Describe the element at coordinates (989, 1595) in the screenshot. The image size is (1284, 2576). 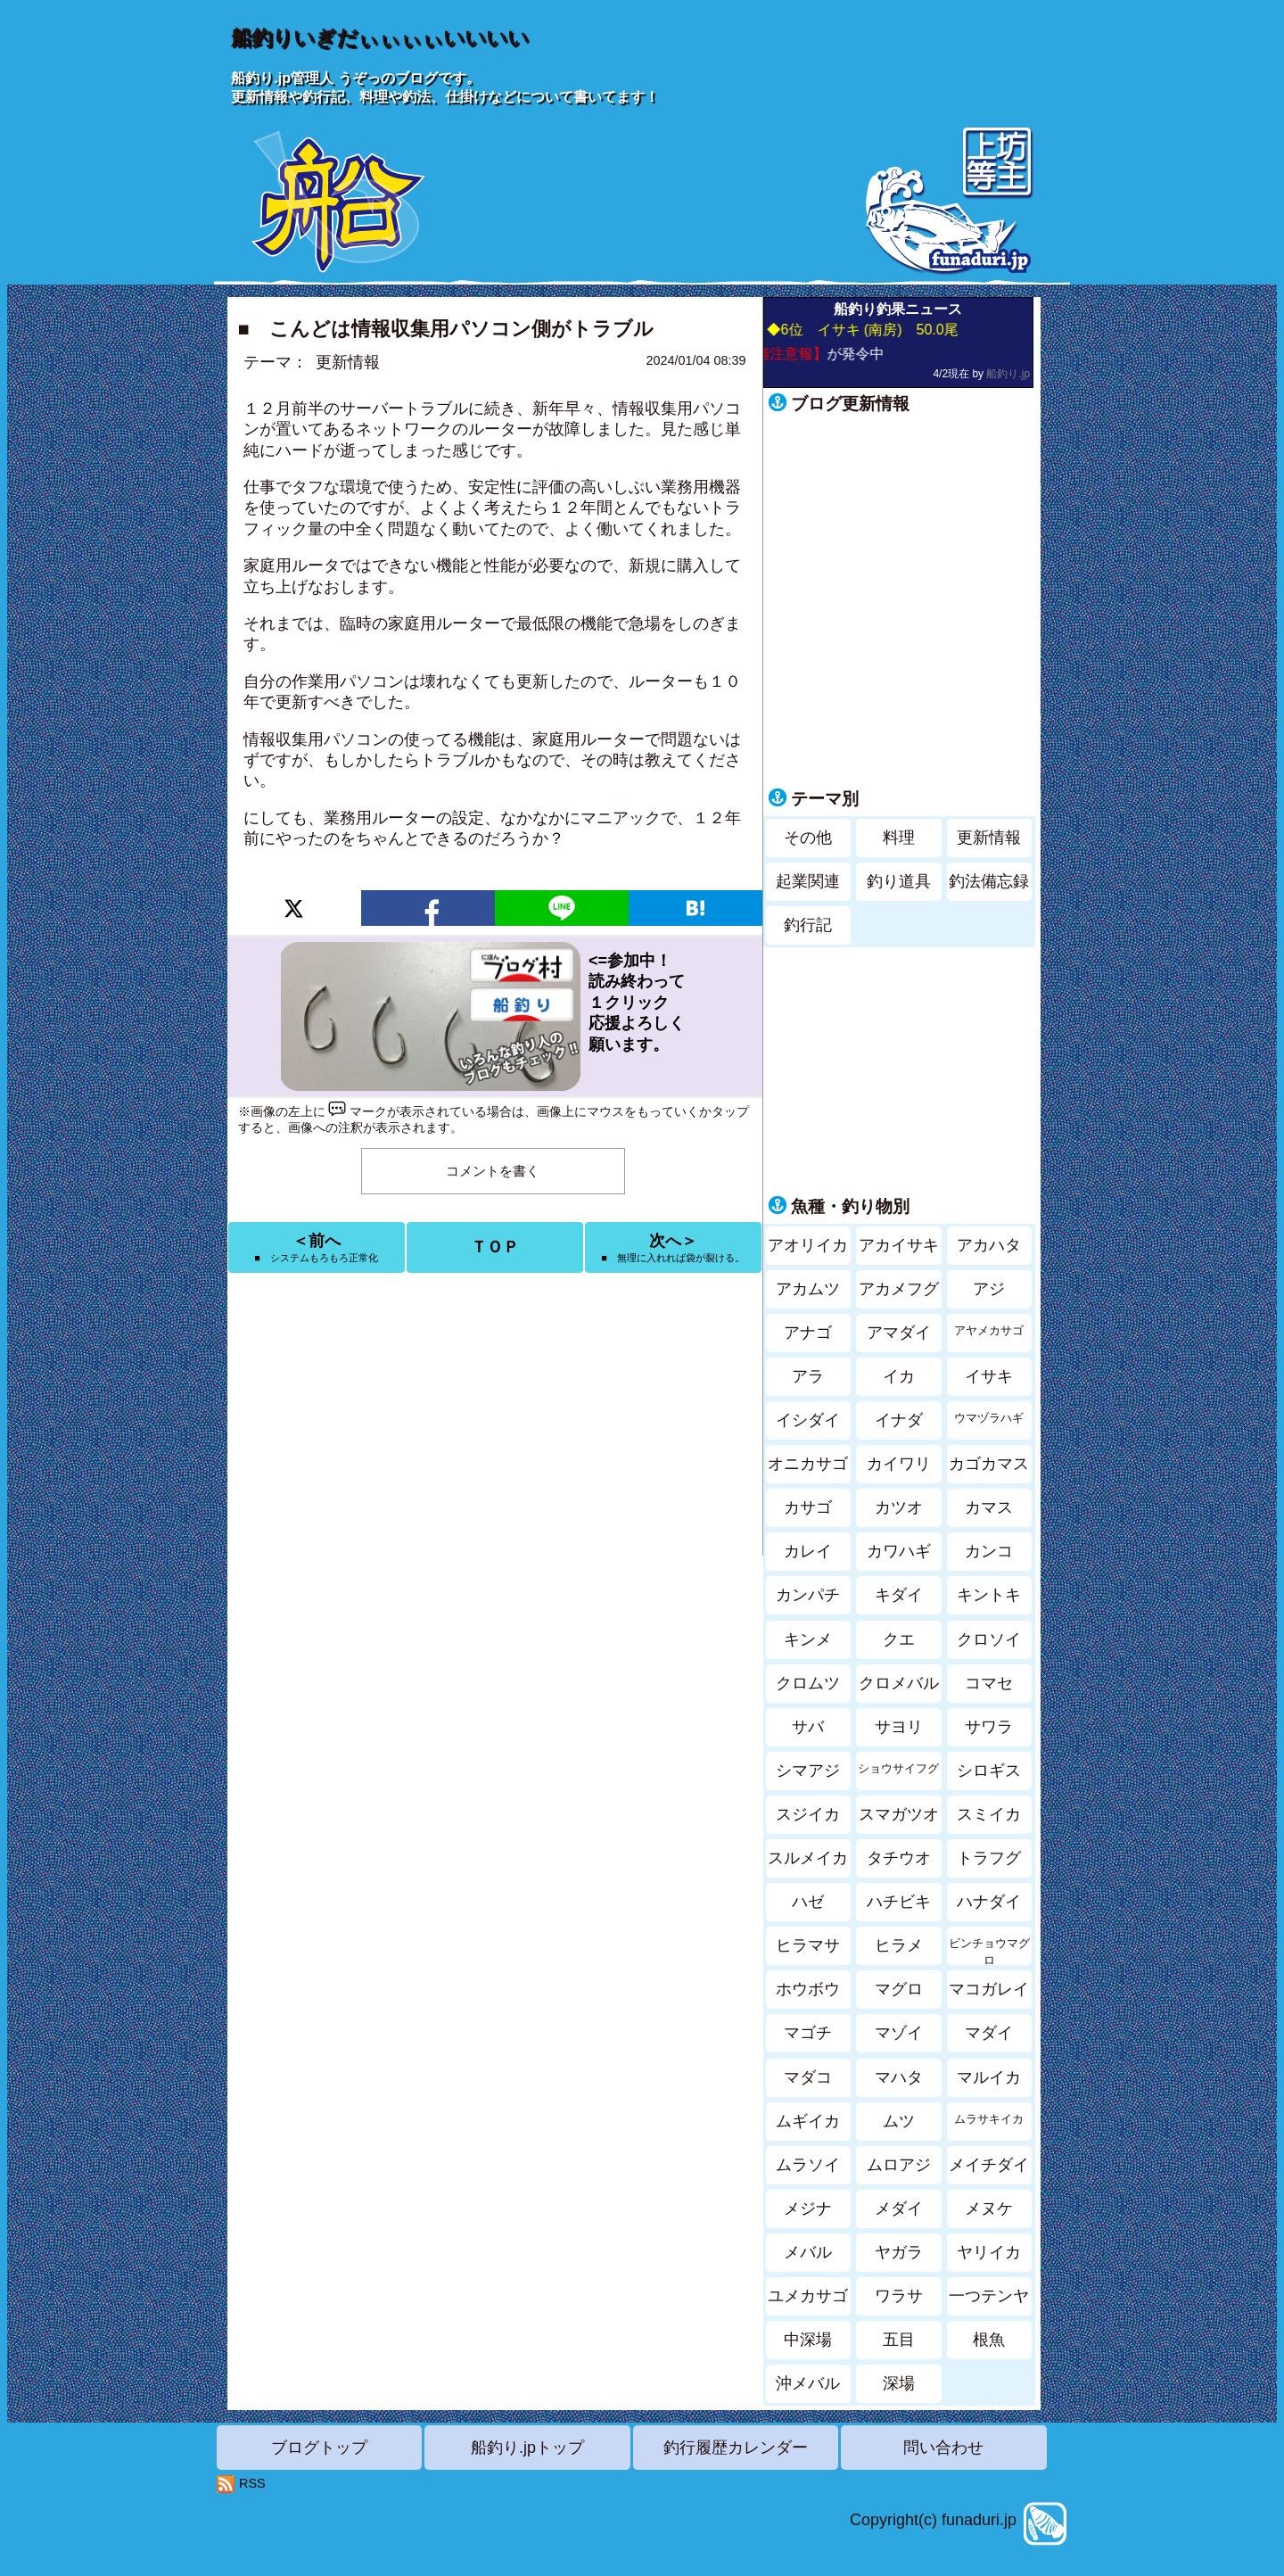
I see `キントキ` at that location.